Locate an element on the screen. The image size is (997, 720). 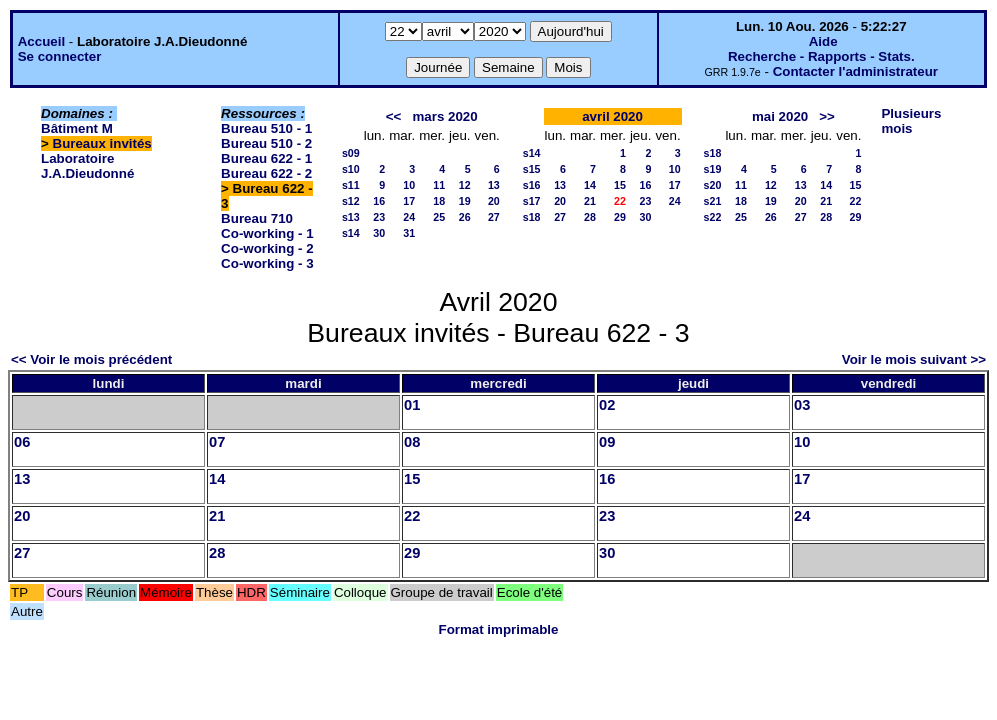
22 is located at coordinates (856, 201).